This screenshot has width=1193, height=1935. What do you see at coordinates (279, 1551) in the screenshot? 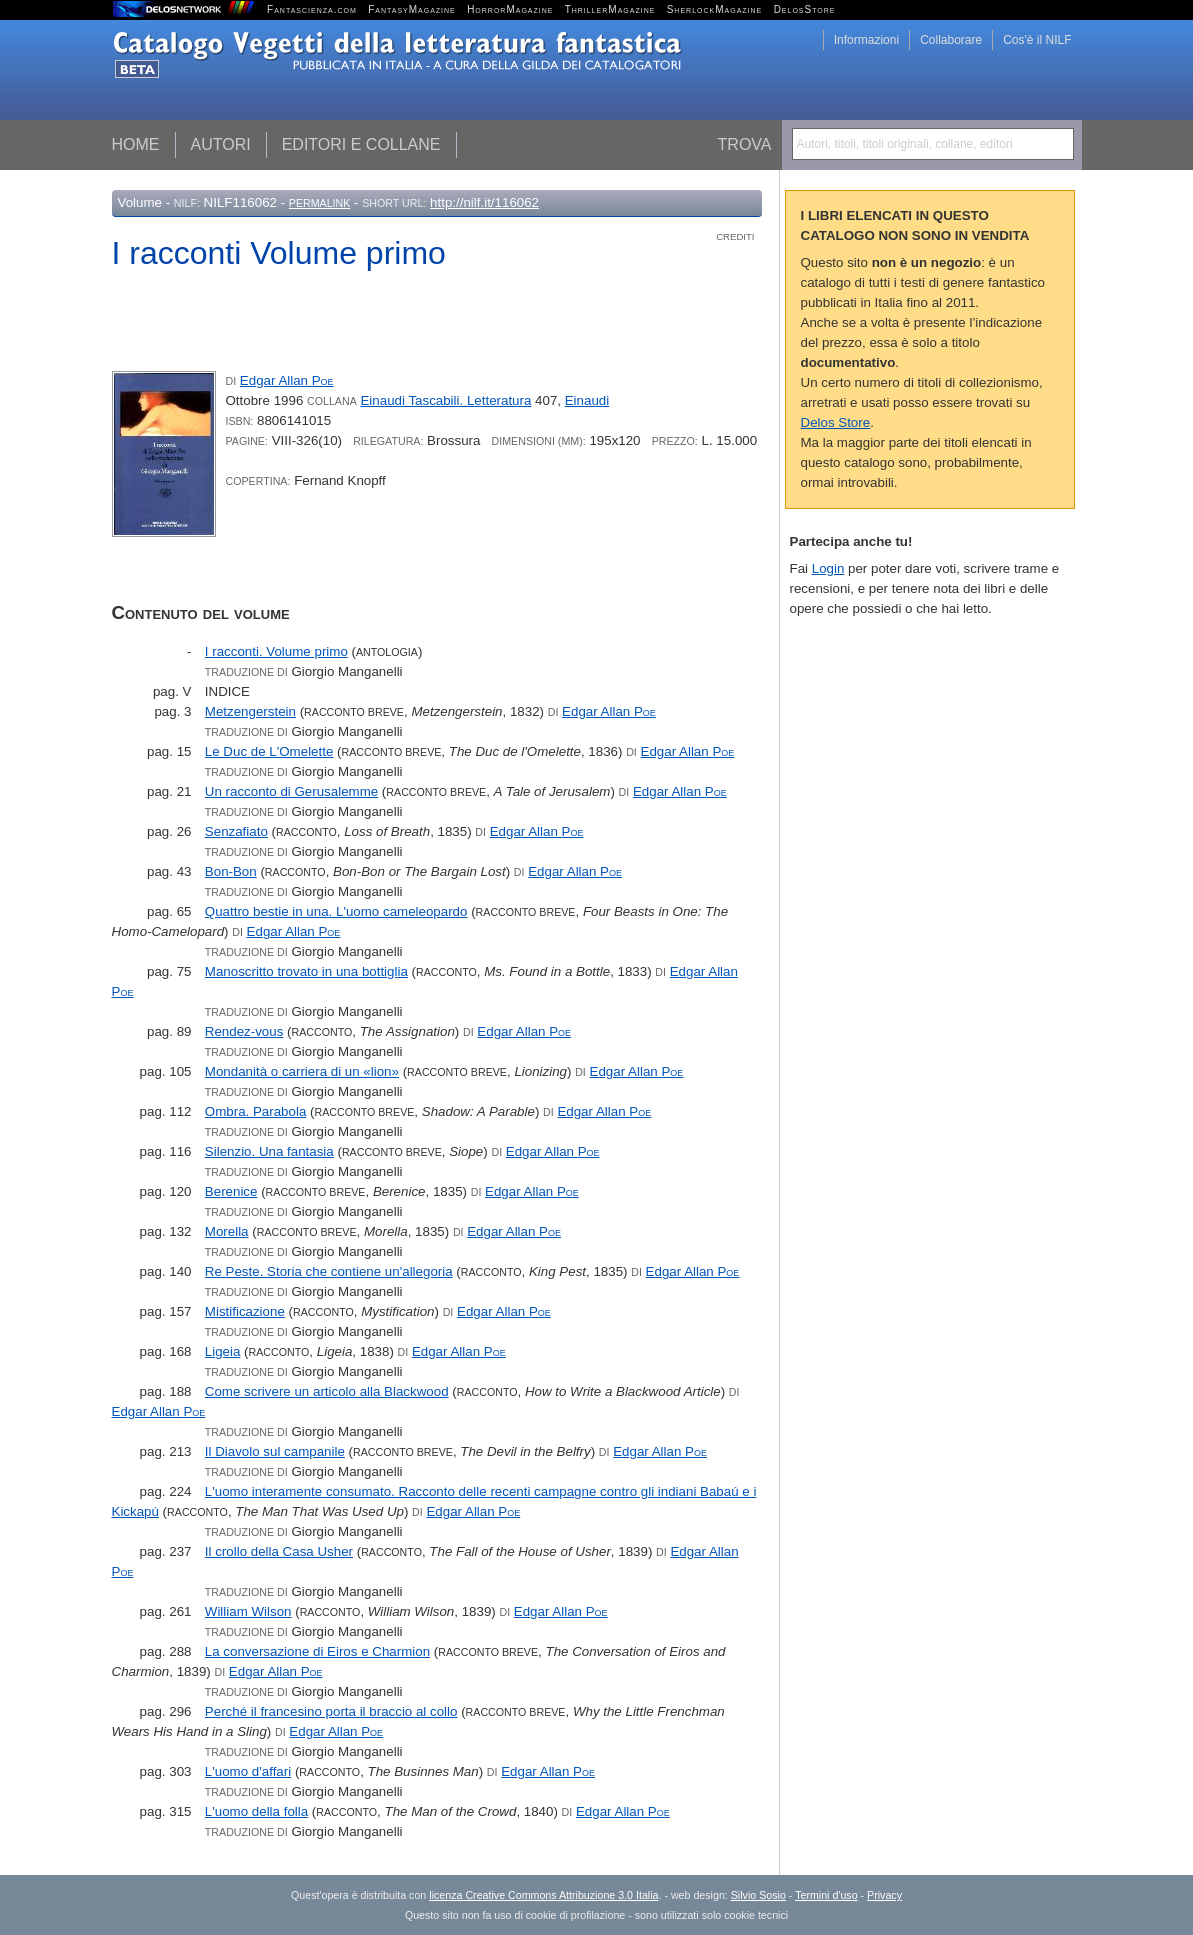
I see `Il crollo della Casa Usher` at bounding box center [279, 1551].